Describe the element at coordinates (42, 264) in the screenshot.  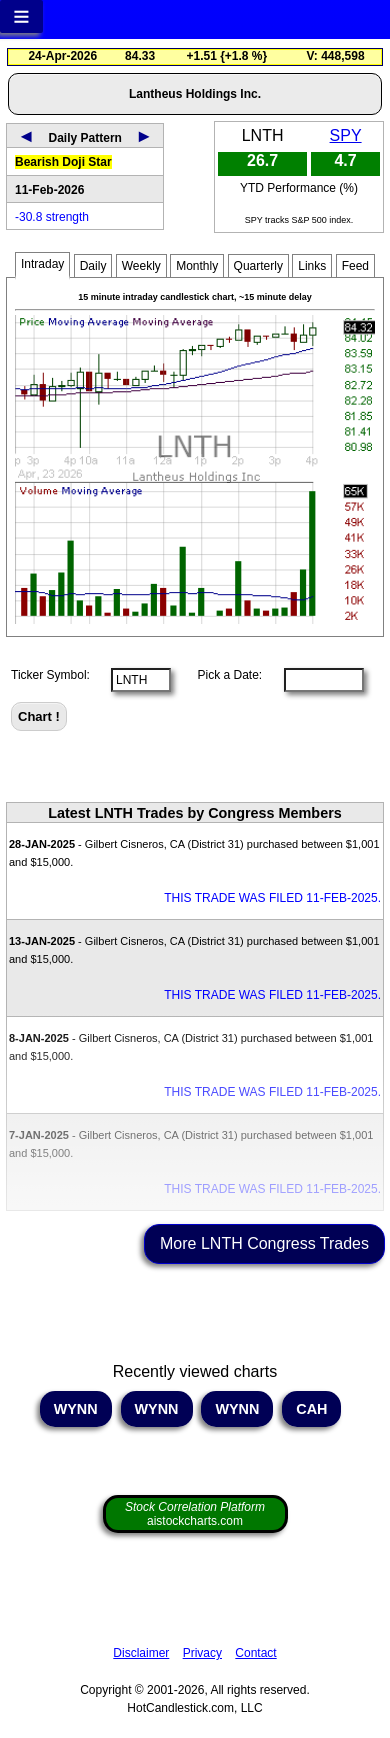
I see `Intraday` at that location.